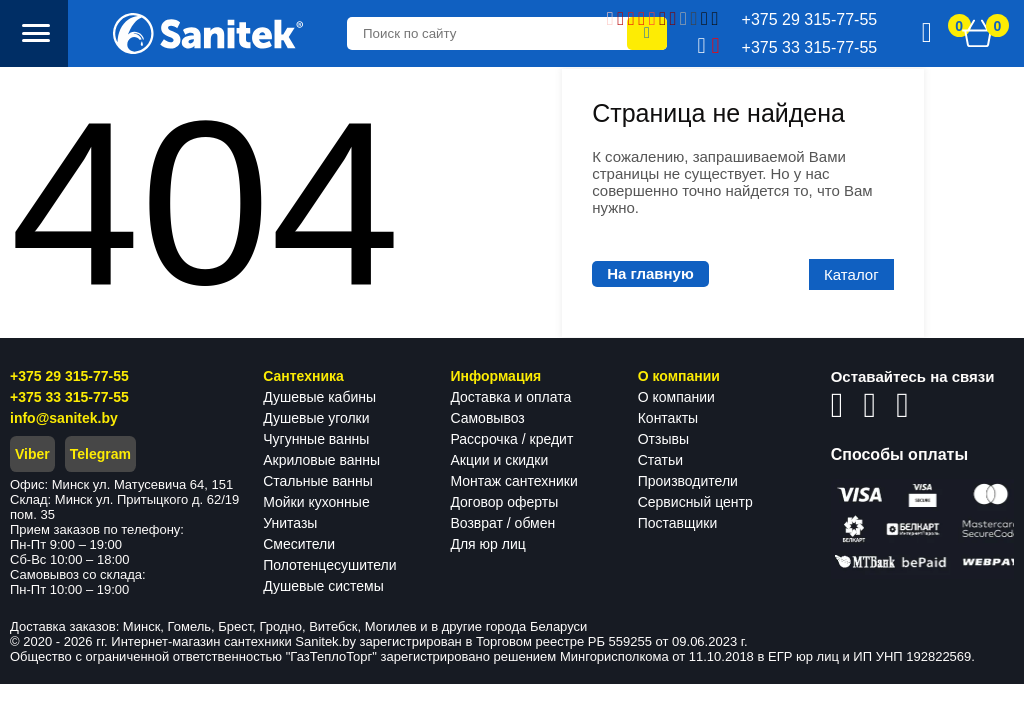 This screenshot has width=1024, height=720. What do you see at coordinates (487, 544) in the screenshot?
I see `Для юр лиц` at bounding box center [487, 544].